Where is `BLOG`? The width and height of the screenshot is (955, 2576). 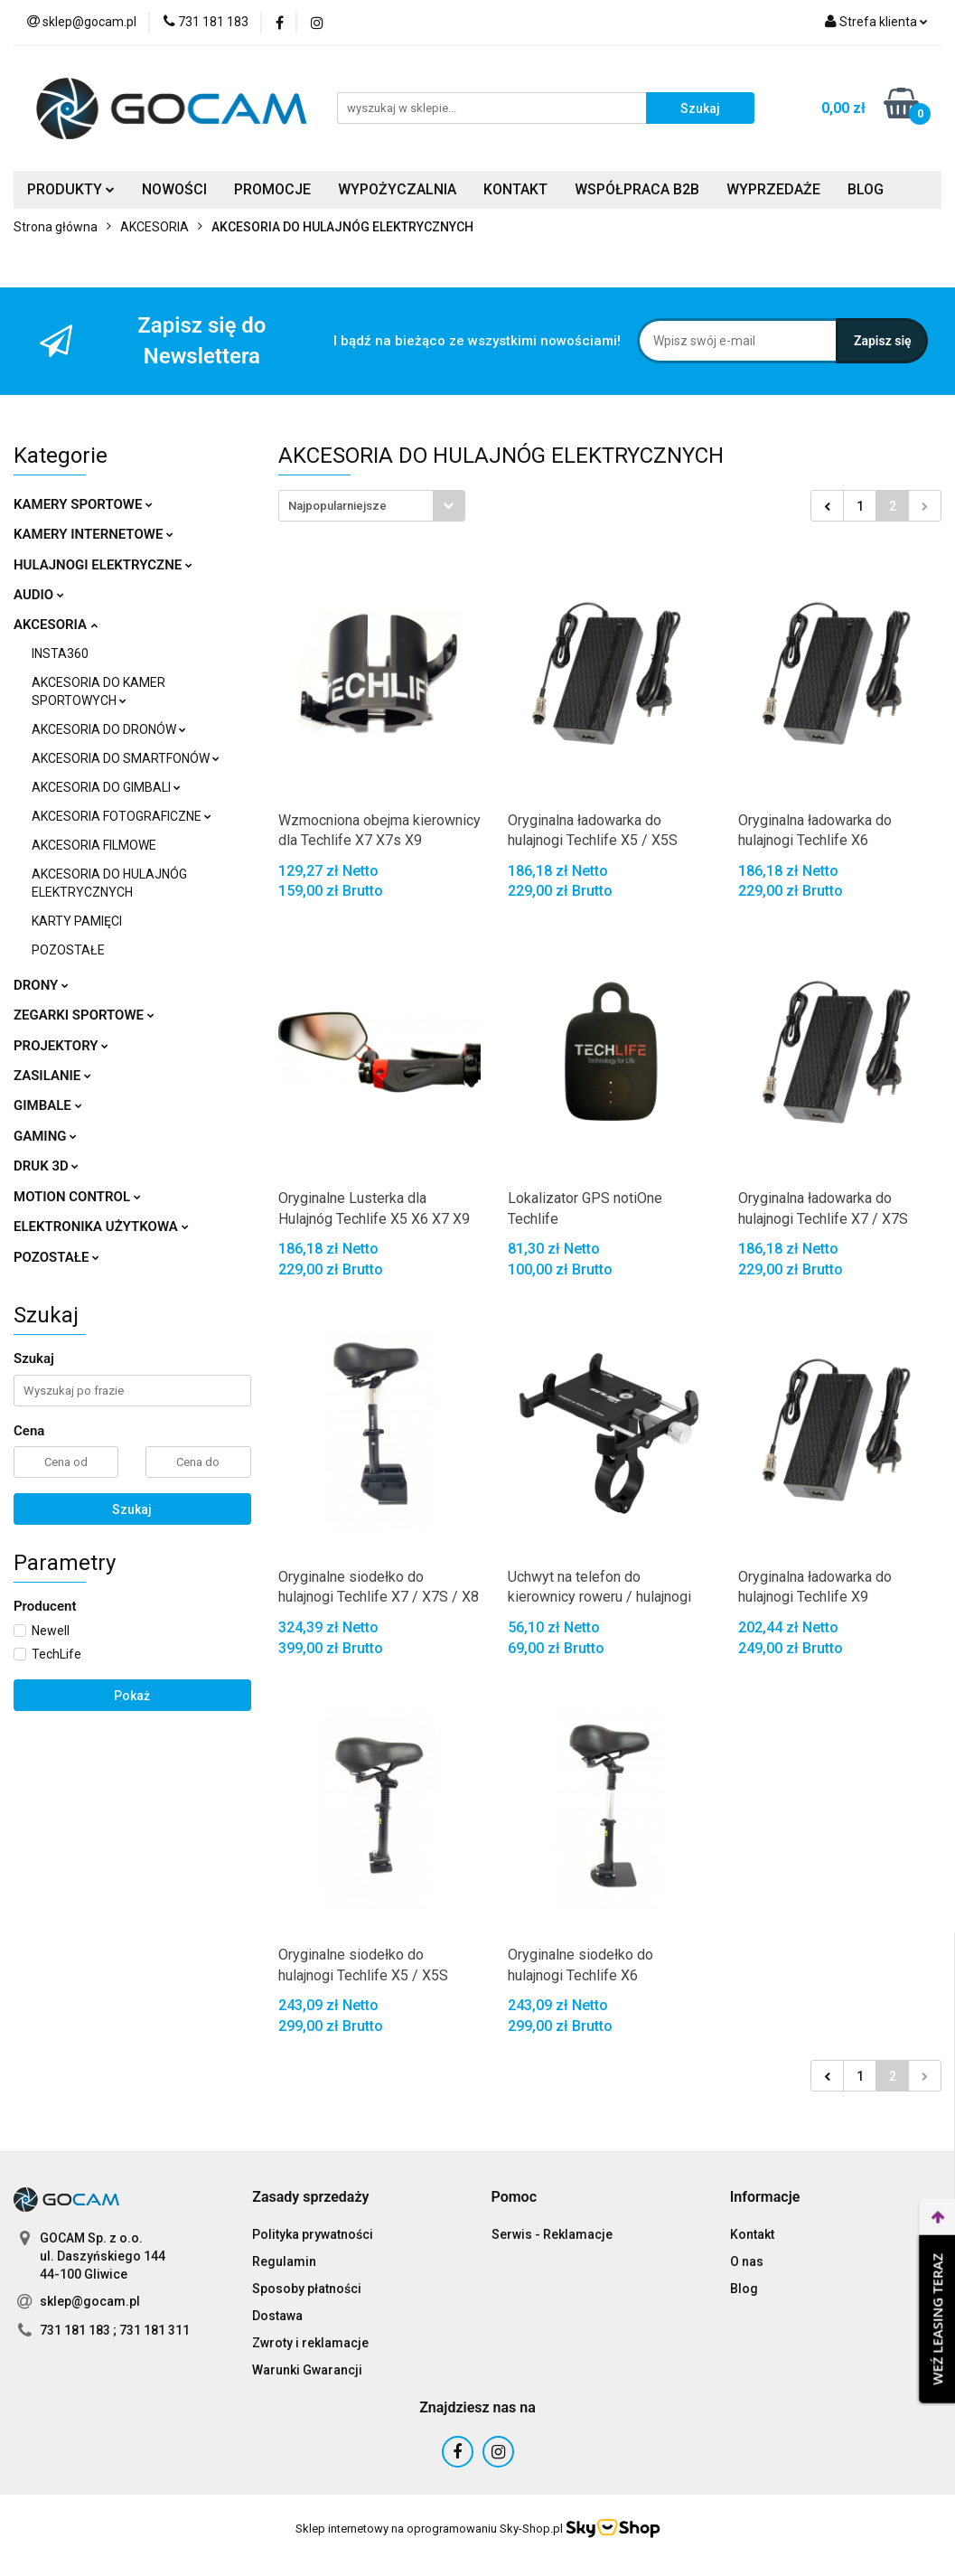 BLOG is located at coordinates (865, 189).